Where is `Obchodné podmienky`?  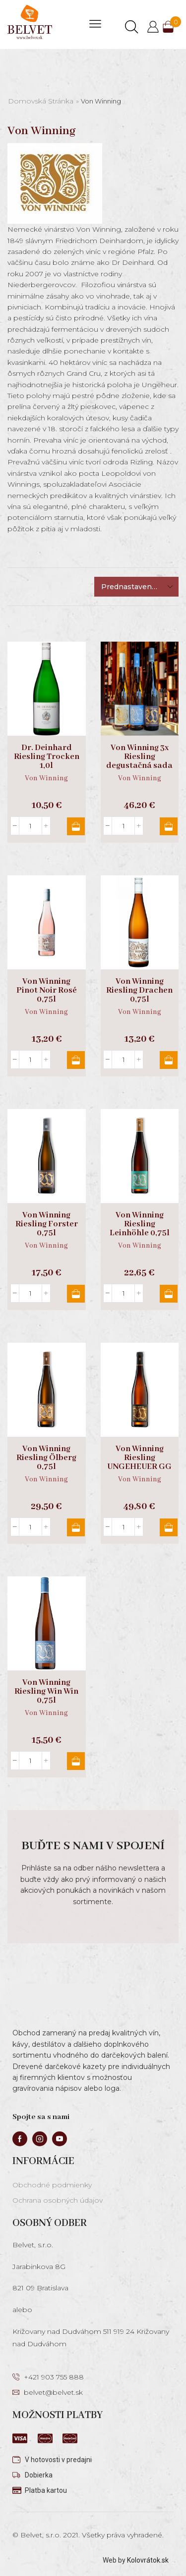 Obchodné podmienky is located at coordinates (52, 2184).